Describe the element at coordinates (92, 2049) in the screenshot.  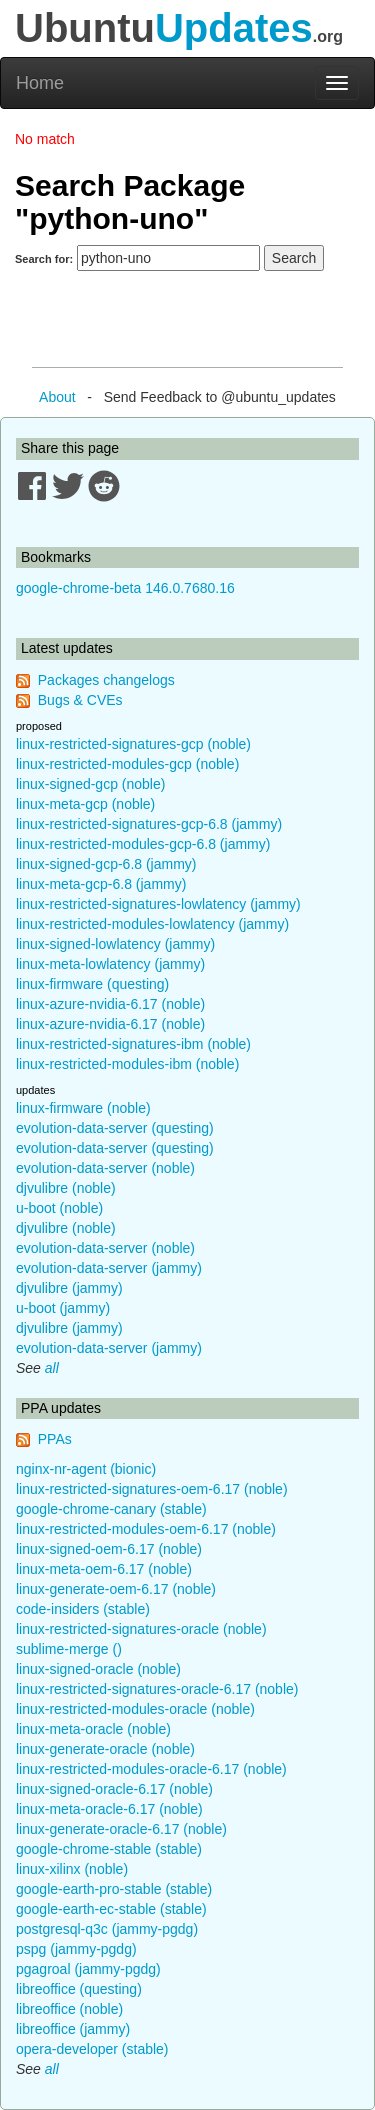
I see `opera-developer (stable)` at that location.